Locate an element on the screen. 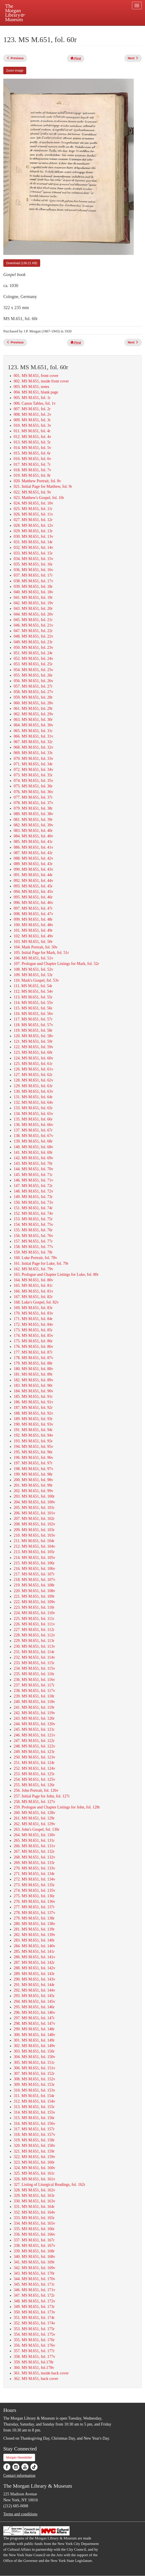 This screenshot has height=2576, width=145. 146. MS M.651, fol. 71v is located at coordinates (33, 1180).